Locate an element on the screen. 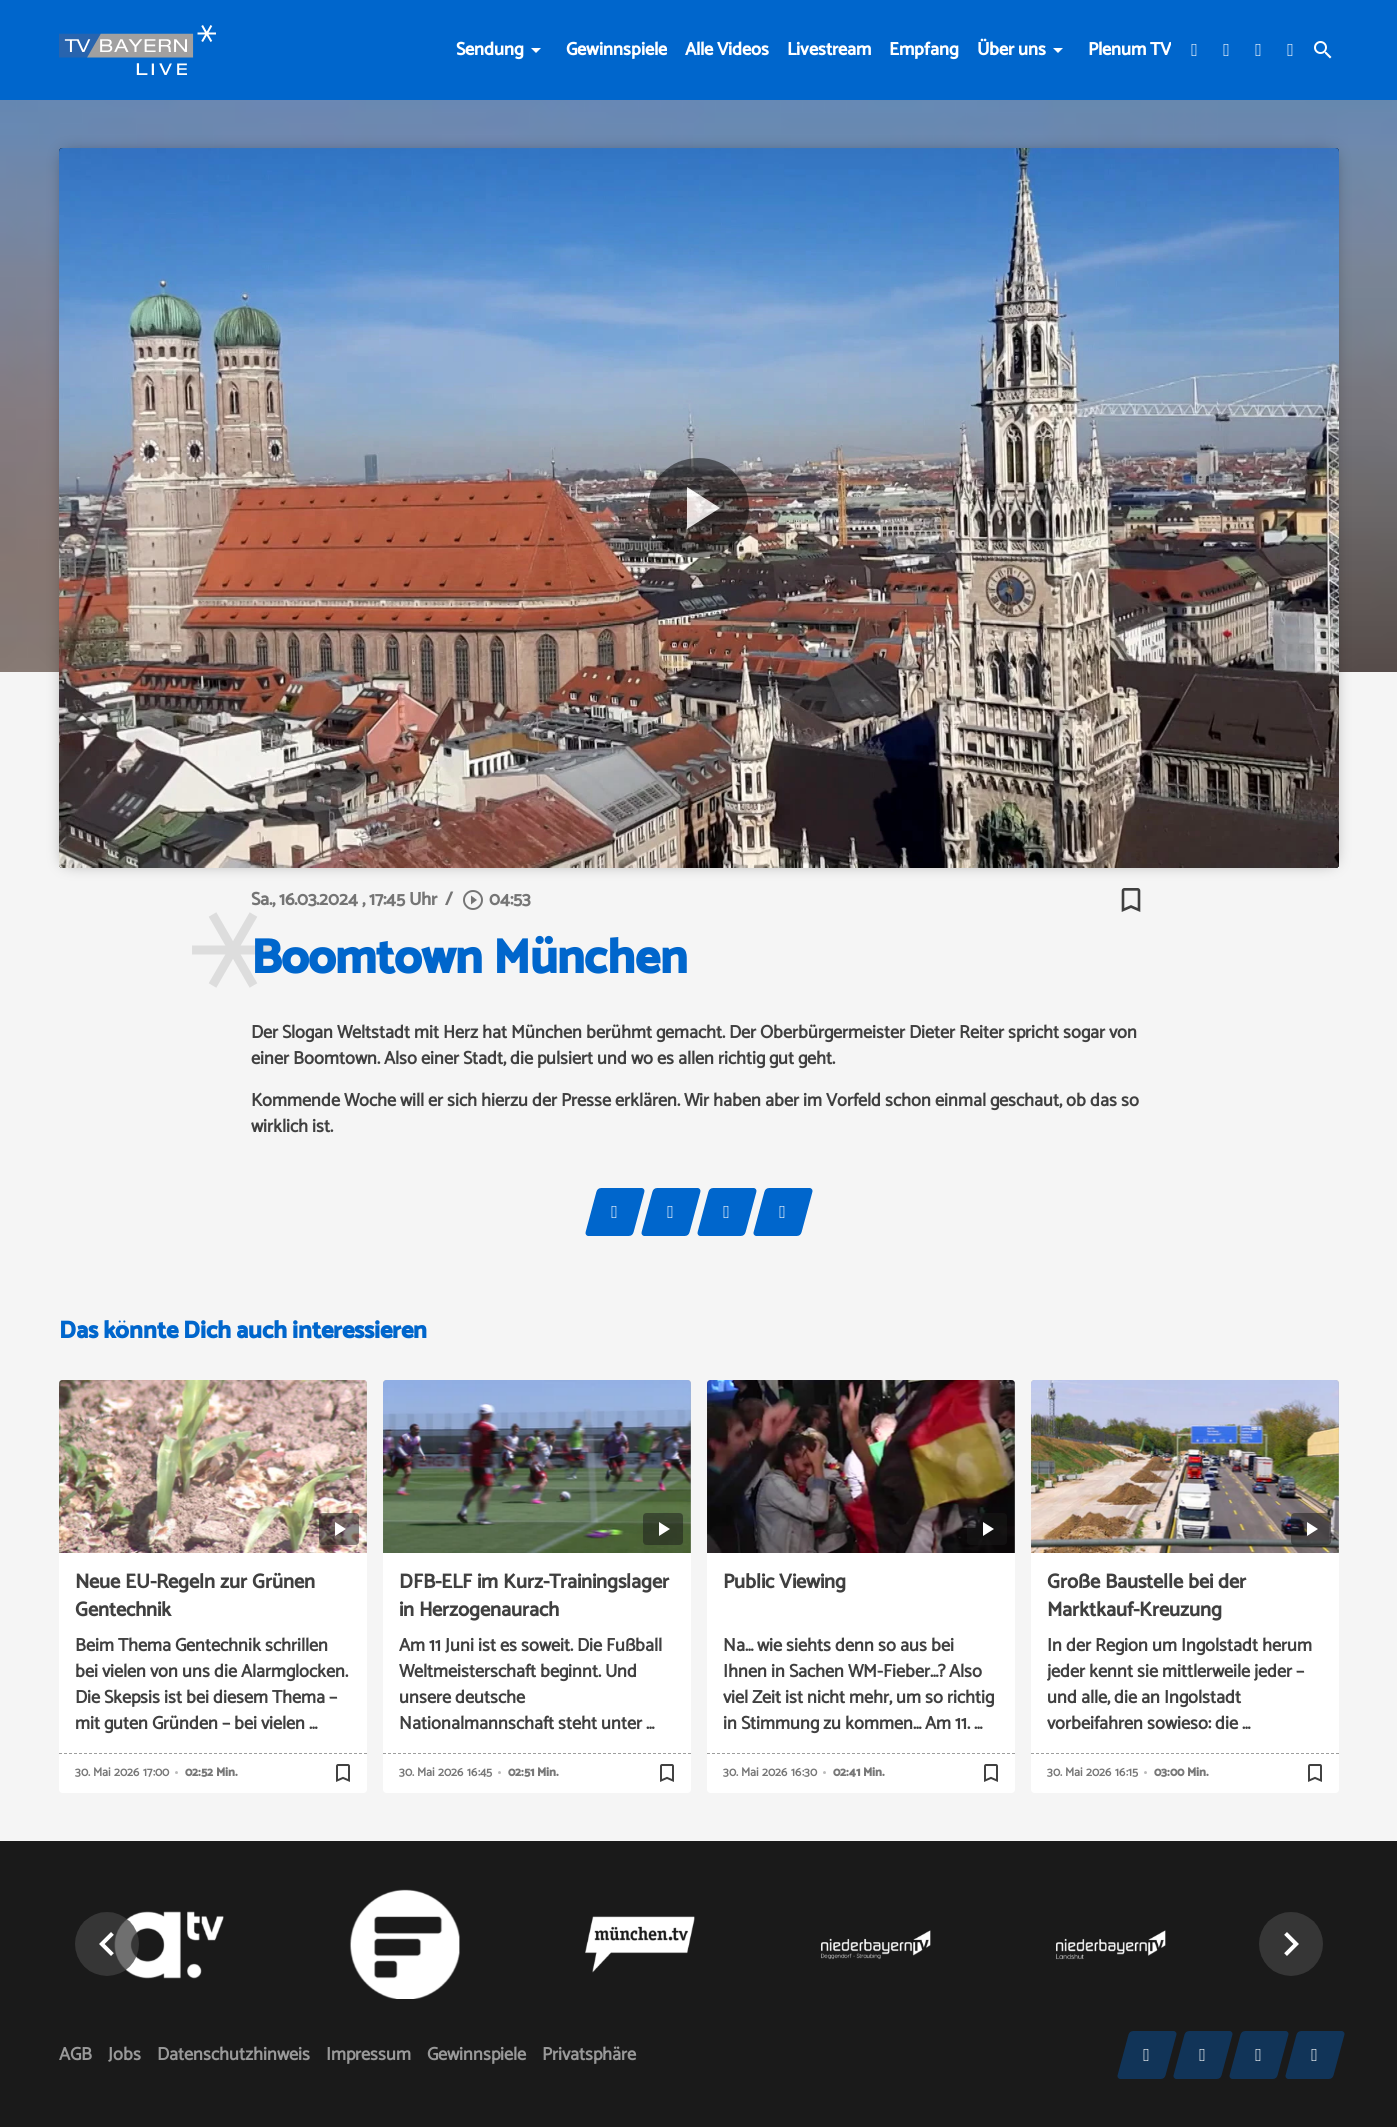 This screenshot has width=1397, height=2127. Alle Videos is located at coordinates (727, 50).